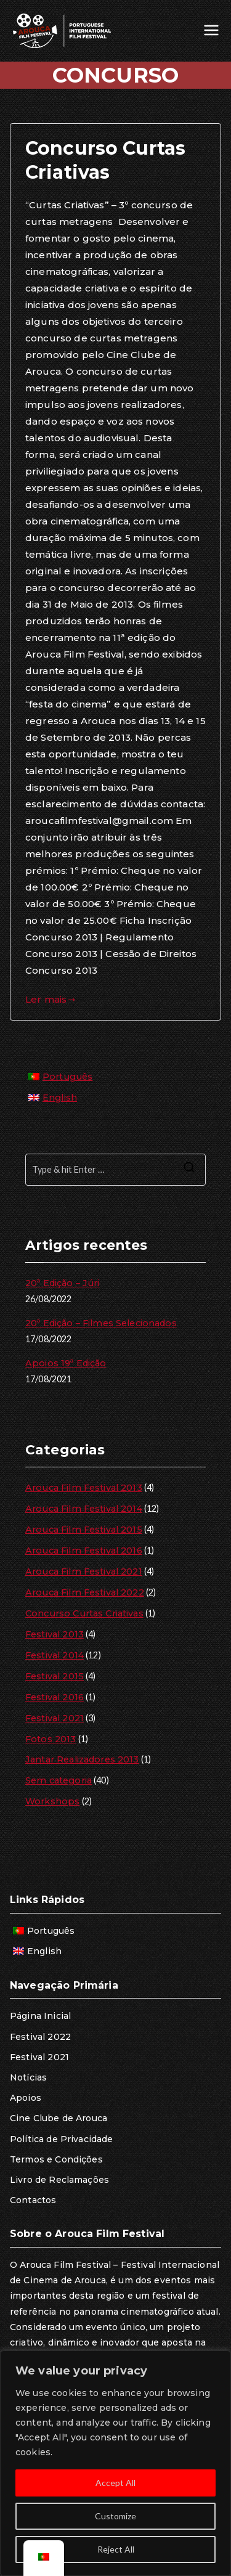 This screenshot has height=2576, width=231. What do you see at coordinates (83, 1550) in the screenshot?
I see `Arouca Film Festival 2016` at bounding box center [83, 1550].